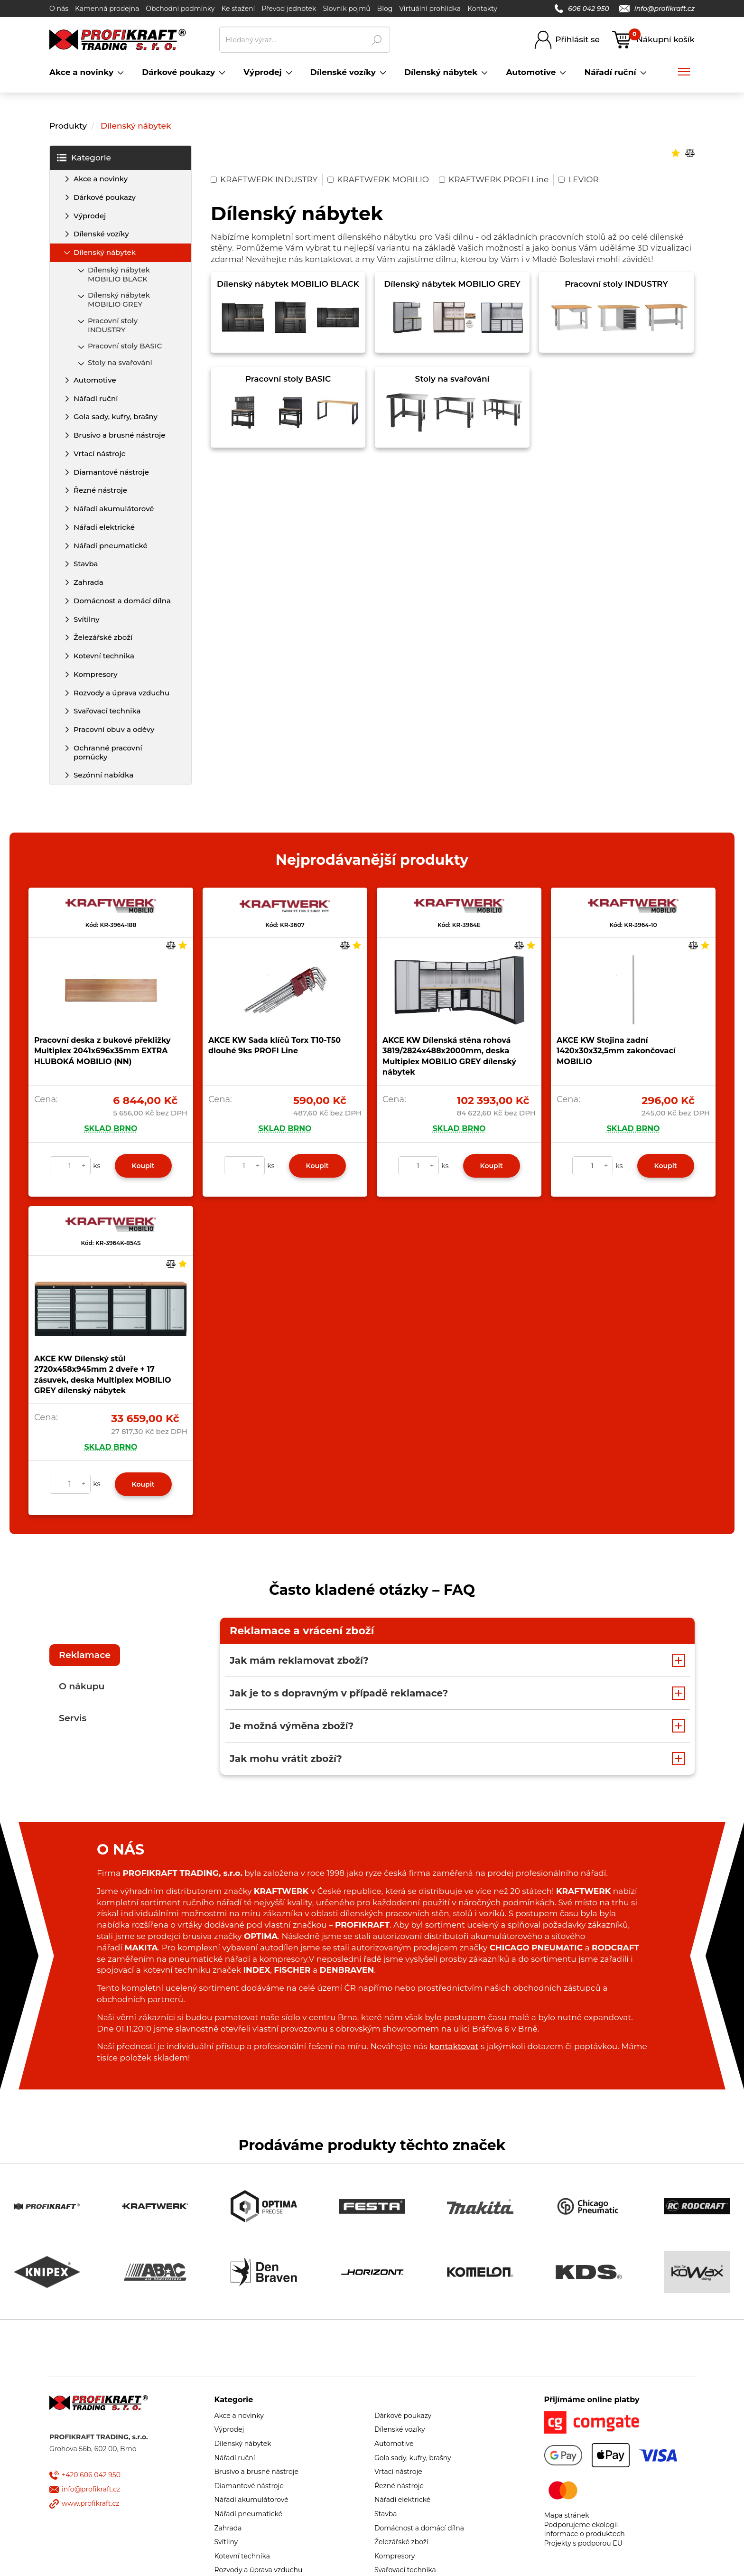  Describe the element at coordinates (125, 345) in the screenshot. I see `Pracovní stoly BASIC` at that location.